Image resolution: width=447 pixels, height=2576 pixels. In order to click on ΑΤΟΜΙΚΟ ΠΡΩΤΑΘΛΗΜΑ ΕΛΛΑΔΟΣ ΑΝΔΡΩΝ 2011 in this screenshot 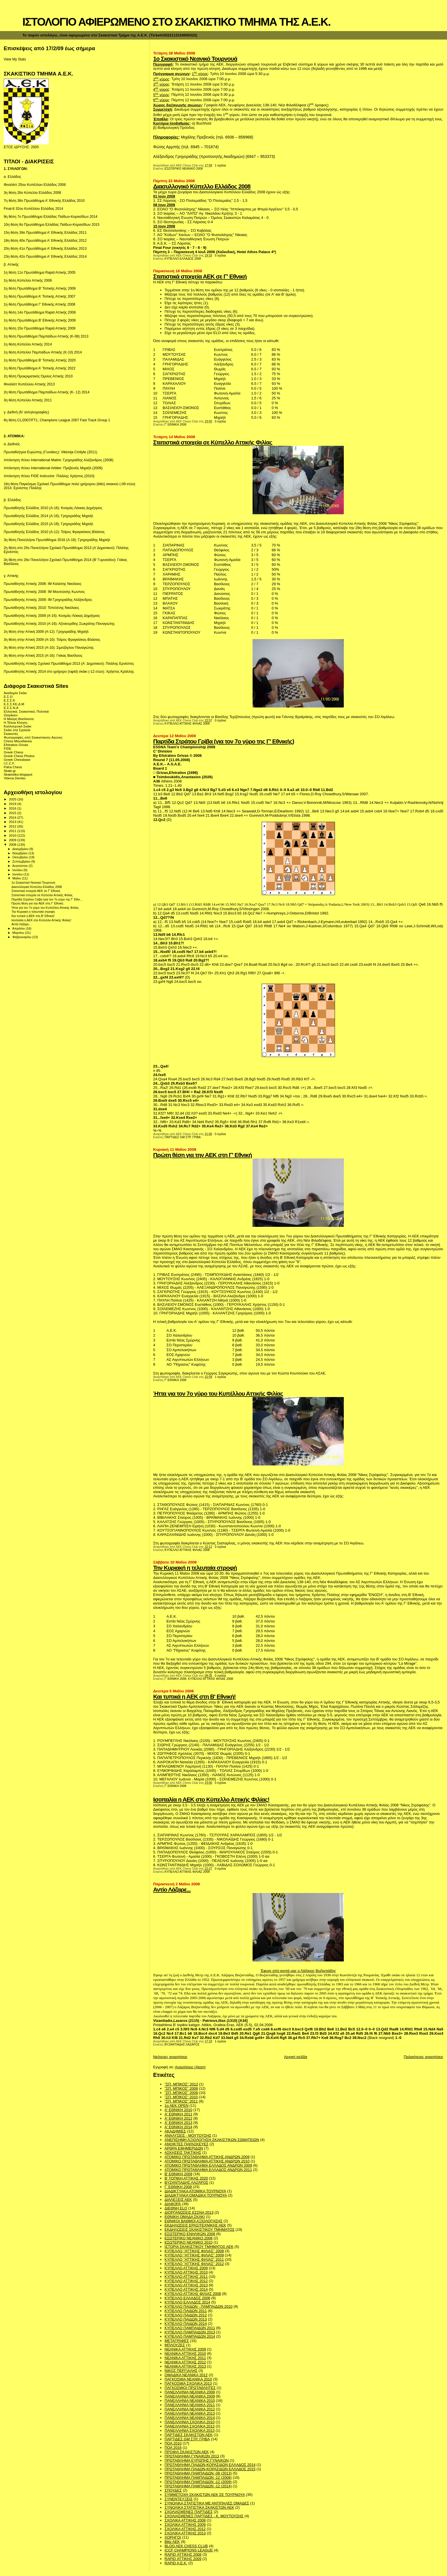, I will do `click(208, 2170)`.